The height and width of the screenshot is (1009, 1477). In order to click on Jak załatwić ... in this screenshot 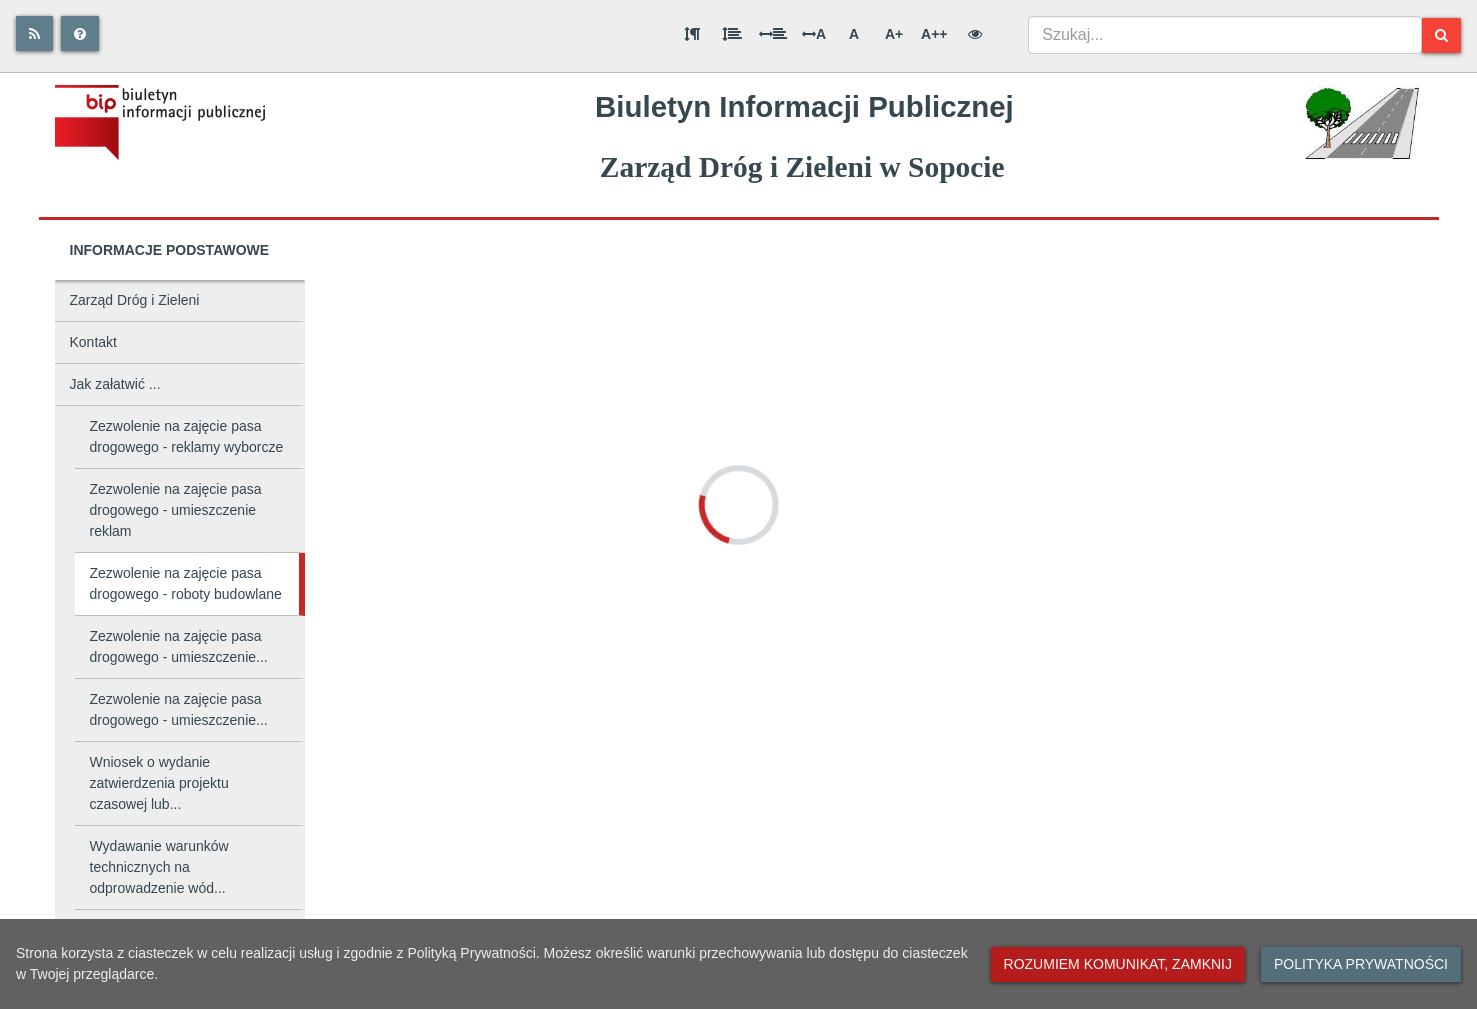, I will do `click(115, 384)`.